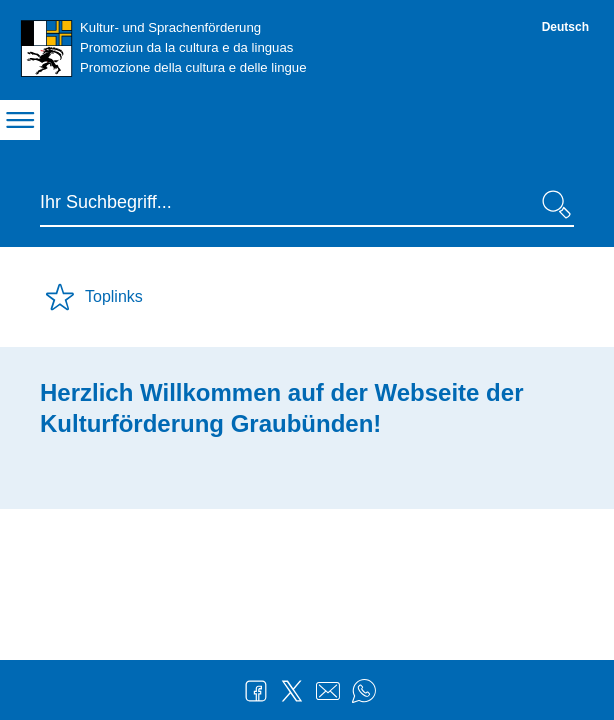  What do you see at coordinates (565, 27) in the screenshot?
I see `Deutsch [Deutsch - aktuelle Sprache/Current Language]` at bounding box center [565, 27].